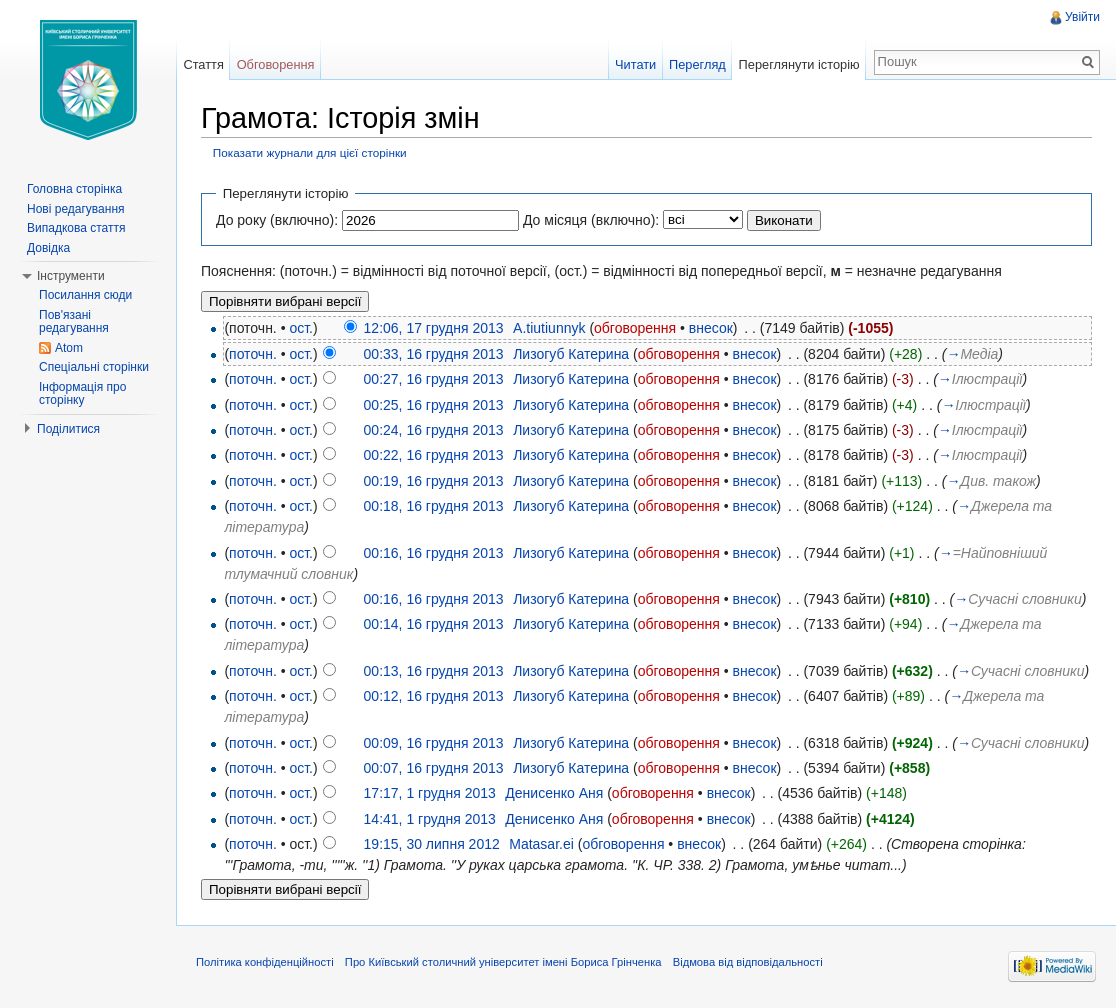 Image resolution: width=1116 pixels, height=1008 pixels. What do you see at coordinates (277, 220) in the screenshot?
I see `До року (включно):` at bounding box center [277, 220].